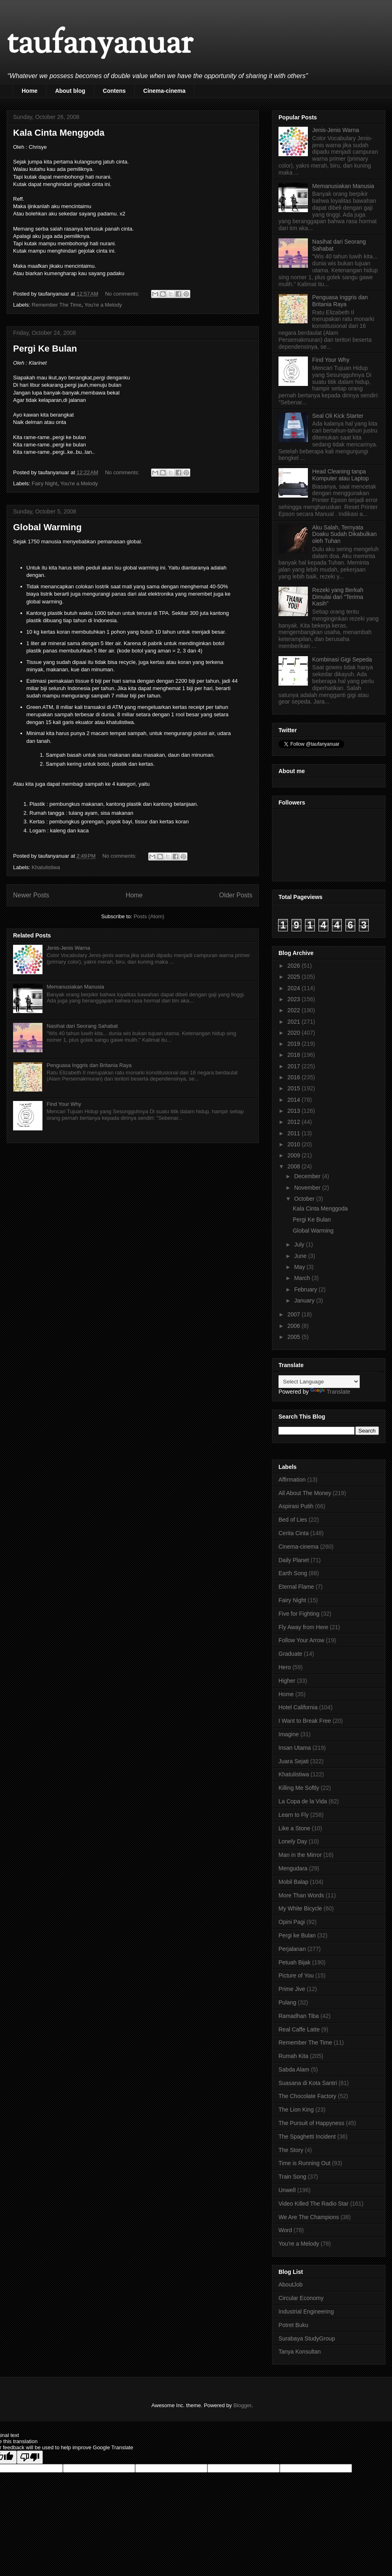 The width and height of the screenshot is (392, 2576). What do you see at coordinates (300, 1267) in the screenshot?
I see `May` at bounding box center [300, 1267].